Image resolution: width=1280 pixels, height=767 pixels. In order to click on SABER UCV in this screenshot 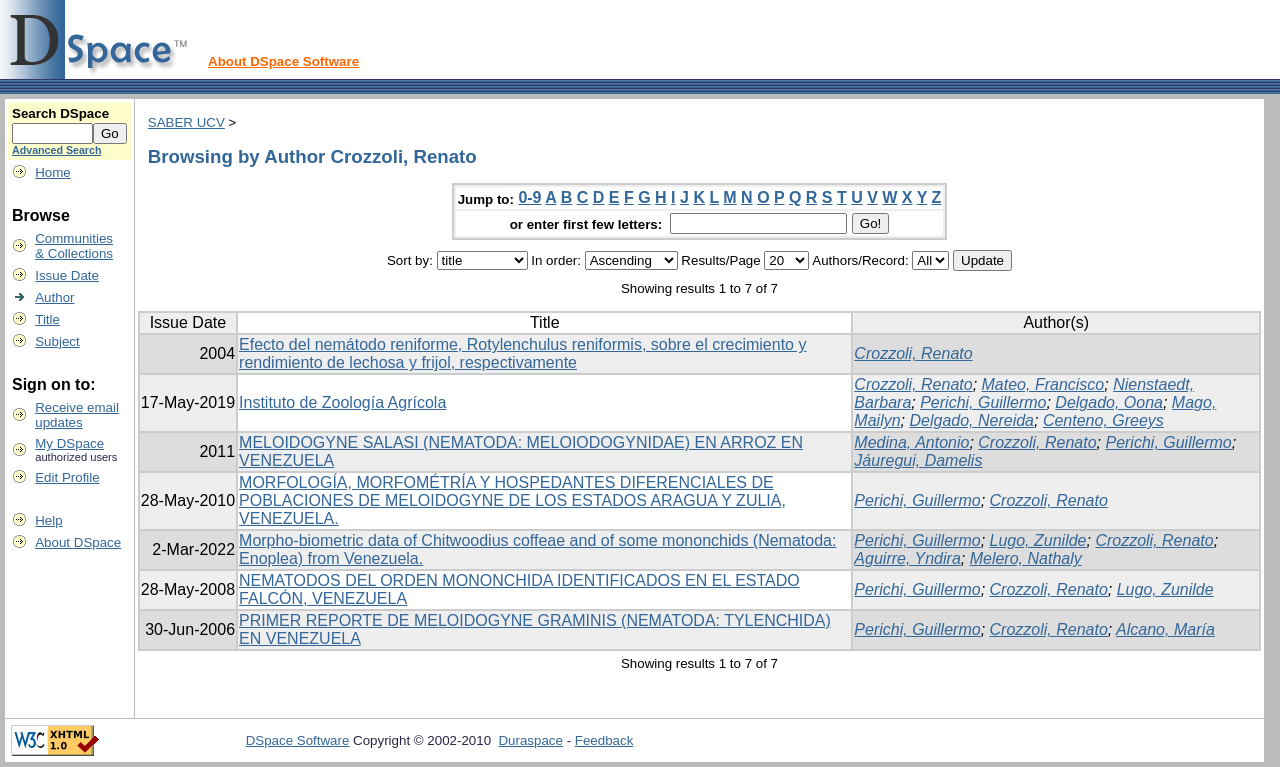, I will do `click(186, 122)`.